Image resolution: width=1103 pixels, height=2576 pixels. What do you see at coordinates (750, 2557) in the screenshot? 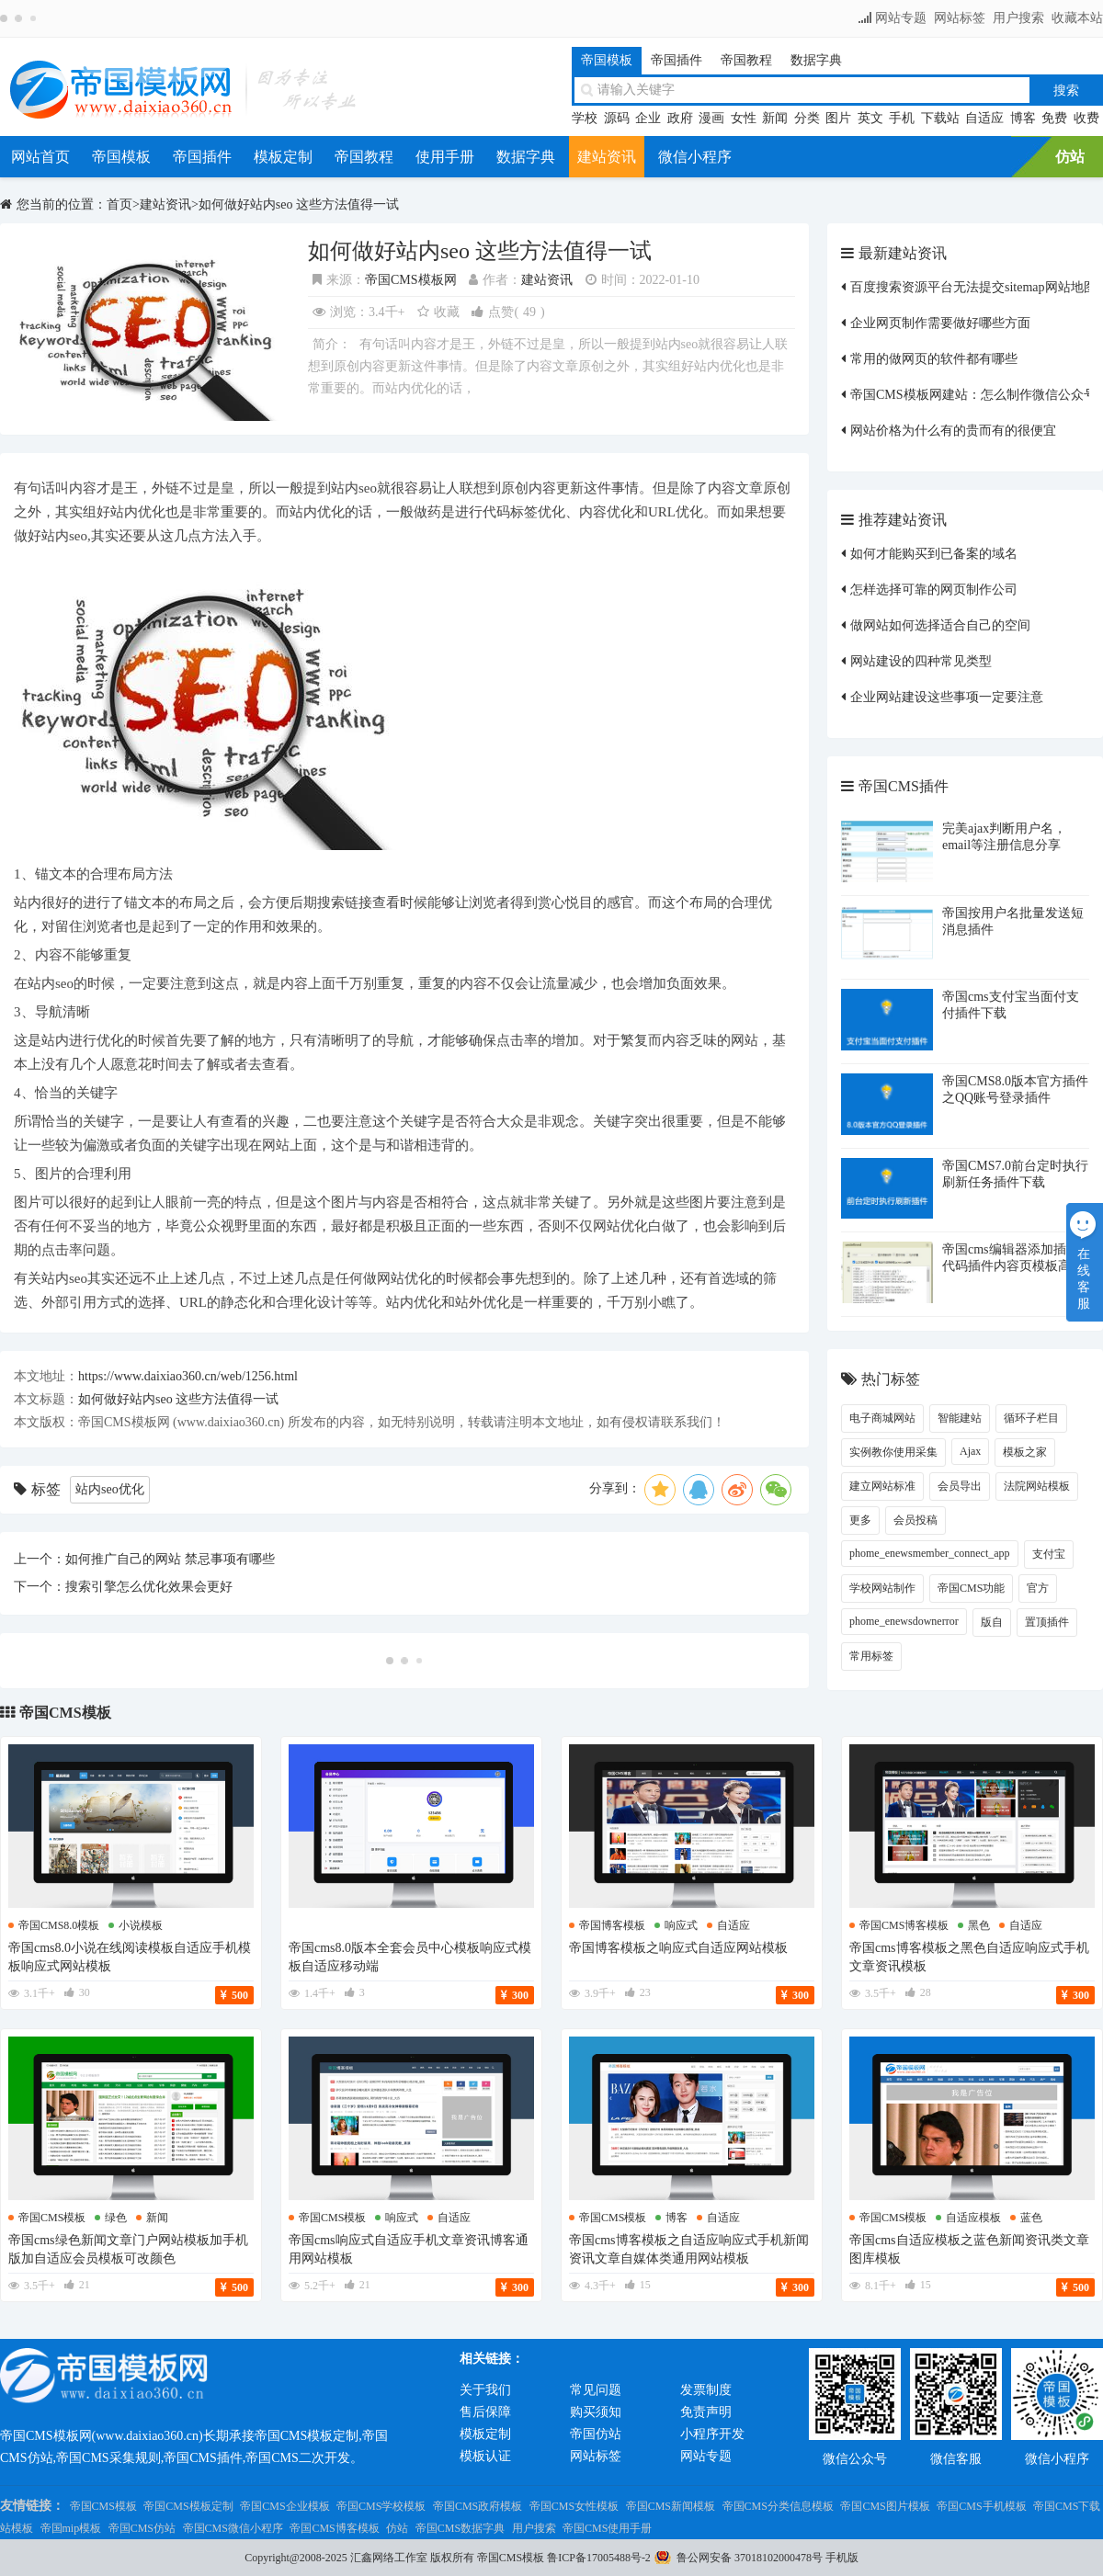
I see `鲁公网安备 37018102000478号` at bounding box center [750, 2557].